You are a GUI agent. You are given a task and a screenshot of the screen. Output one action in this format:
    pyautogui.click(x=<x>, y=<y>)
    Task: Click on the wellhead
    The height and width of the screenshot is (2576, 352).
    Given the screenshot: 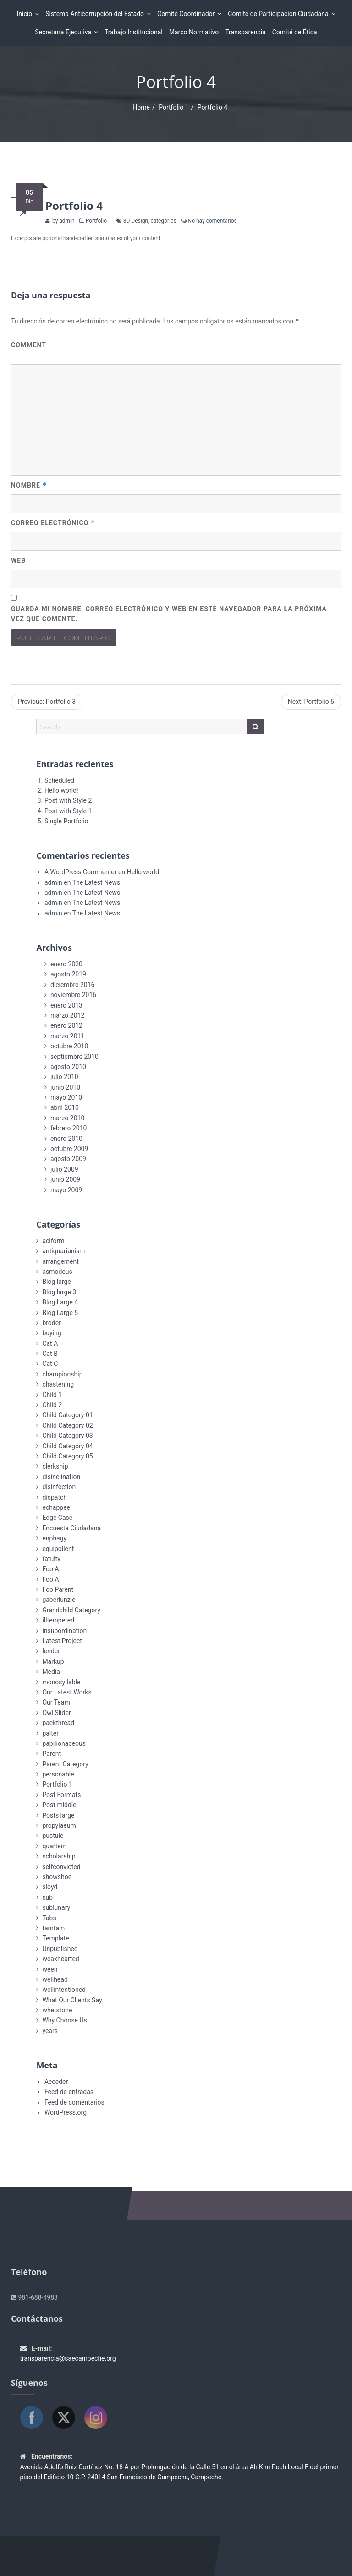 What is the action you would take?
    pyautogui.click(x=54, y=1979)
    